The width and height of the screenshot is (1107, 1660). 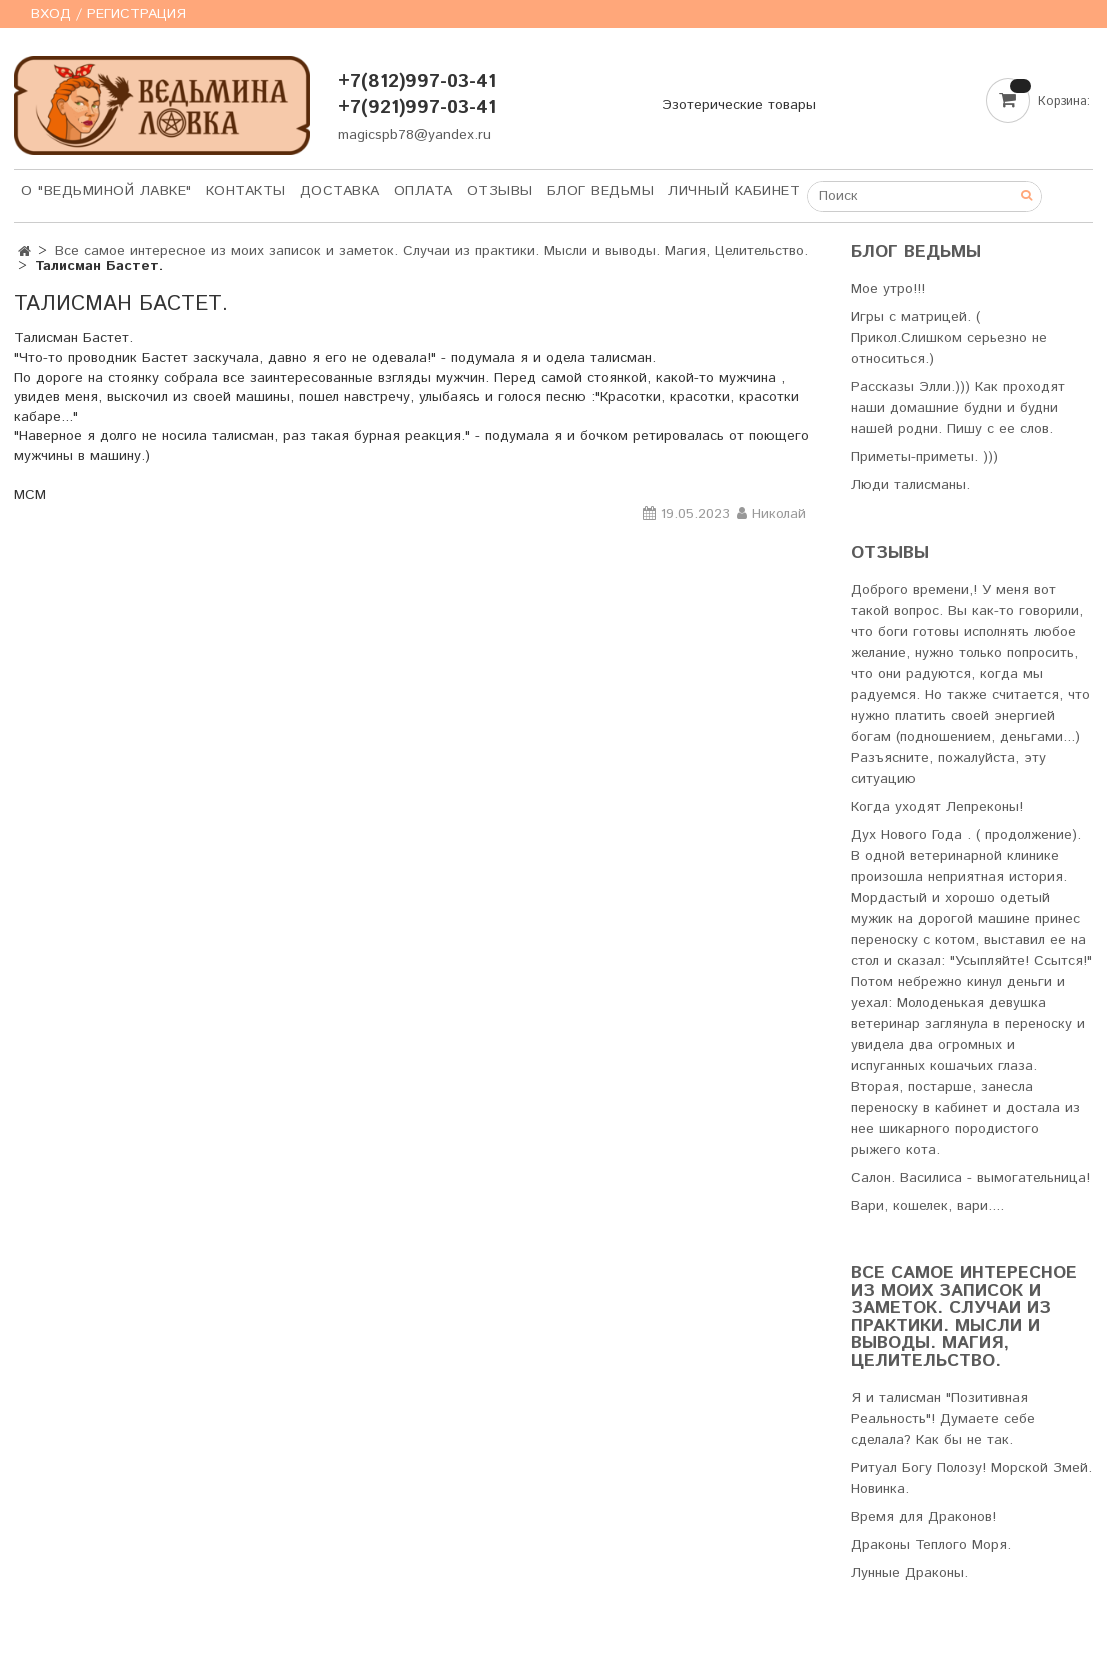 What do you see at coordinates (937, 807) in the screenshot?
I see `Когда уходят Лепреконы!` at bounding box center [937, 807].